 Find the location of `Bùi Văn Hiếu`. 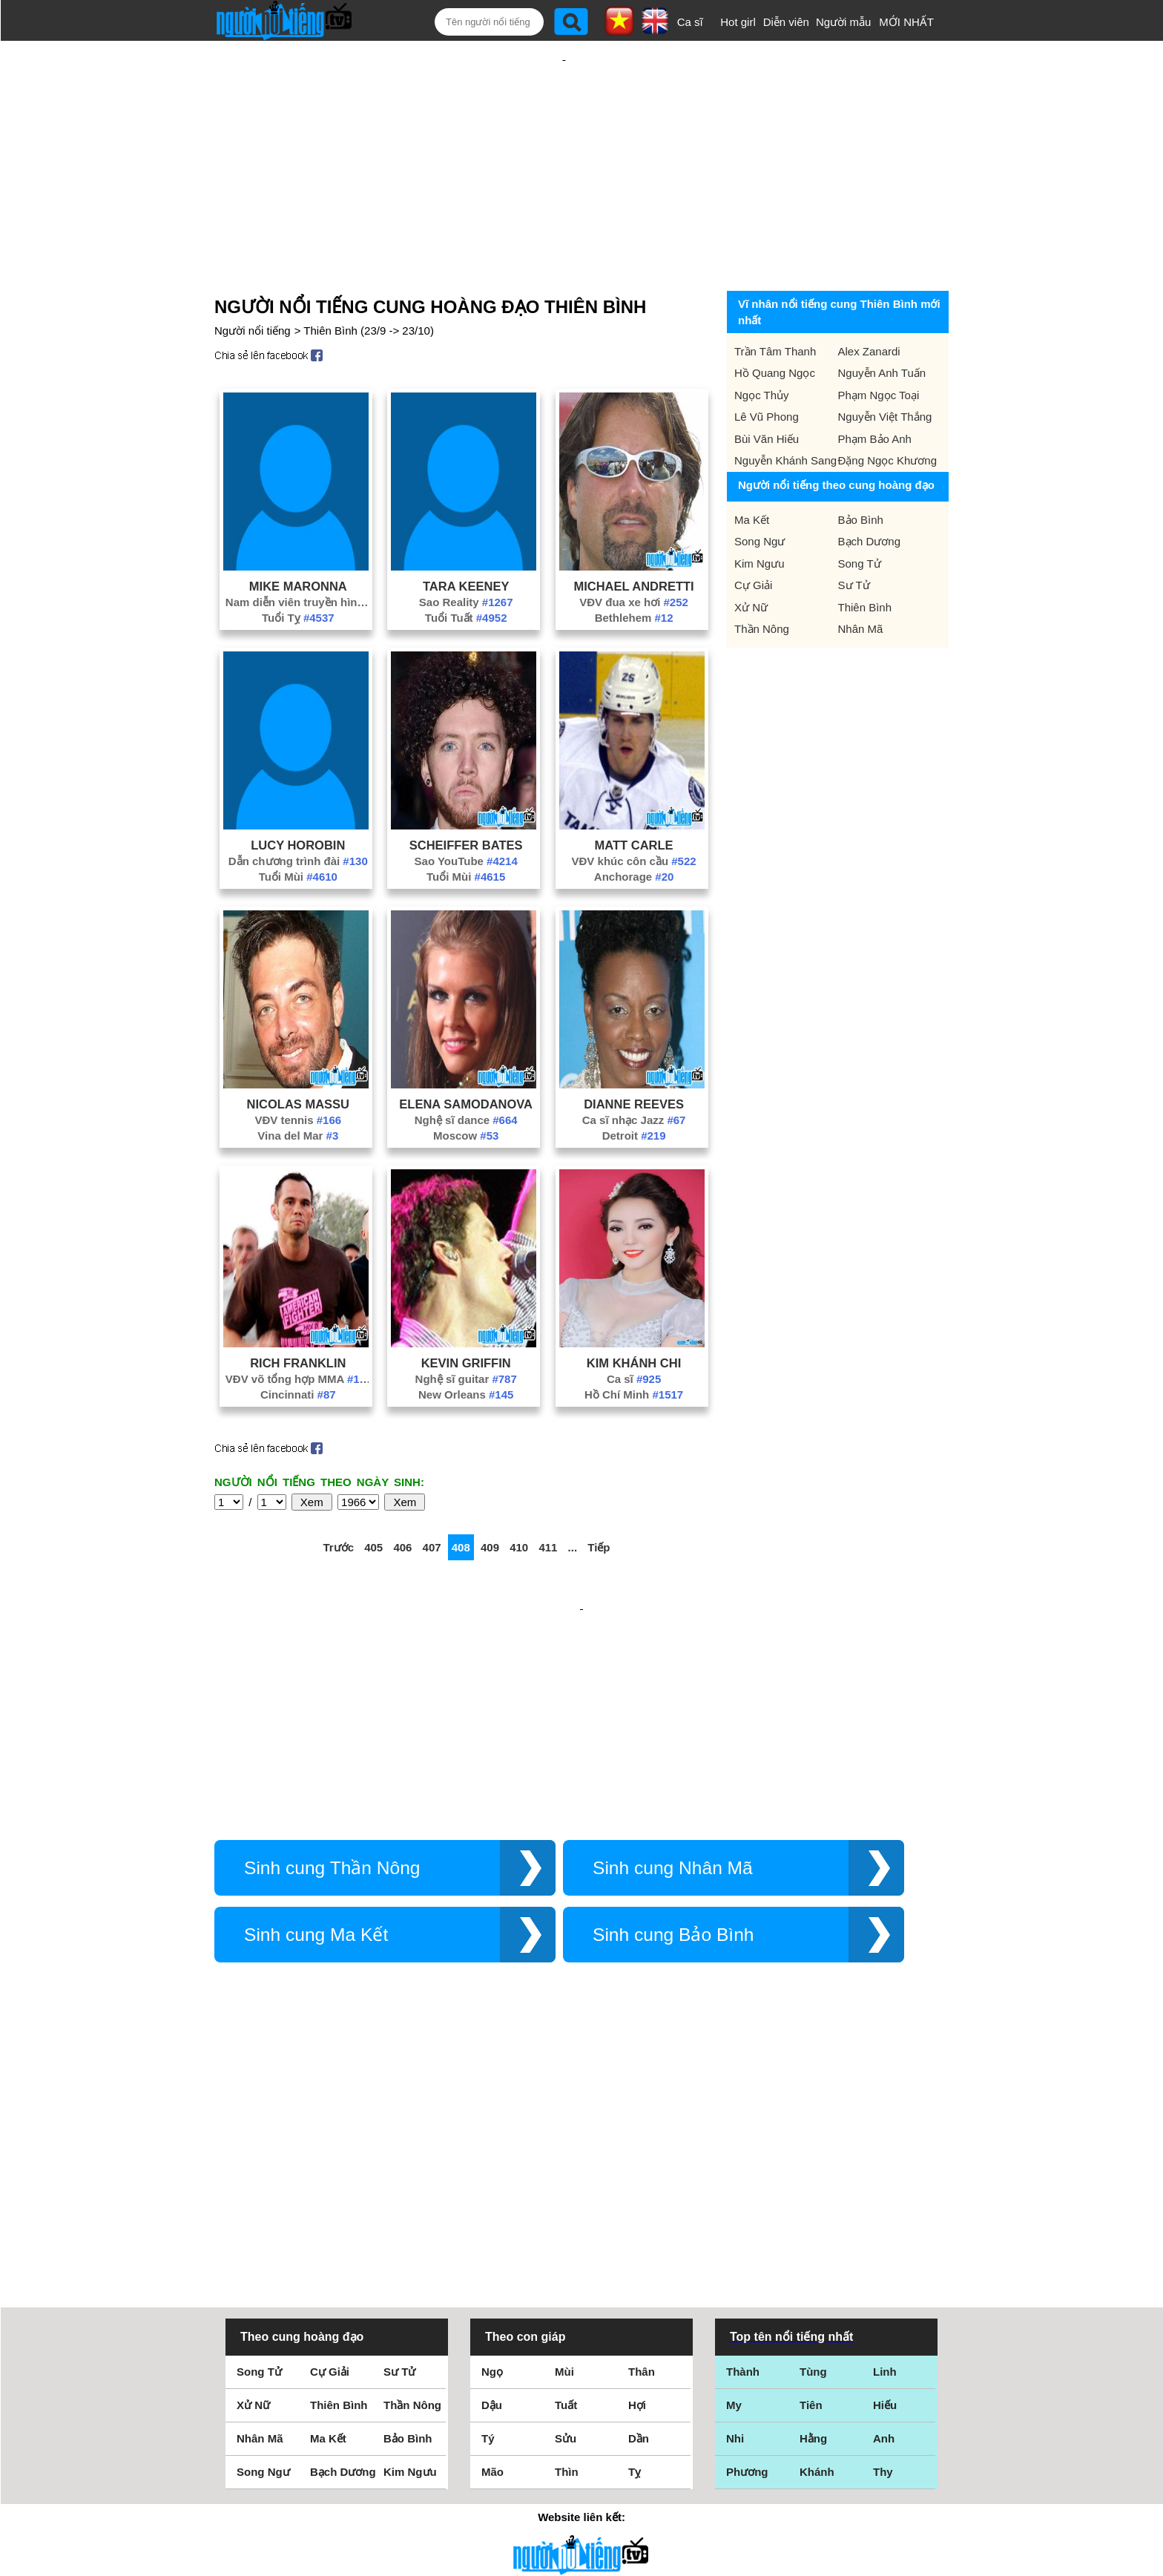

Bùi Văn Hiếu is located at coordinates (766, 390).